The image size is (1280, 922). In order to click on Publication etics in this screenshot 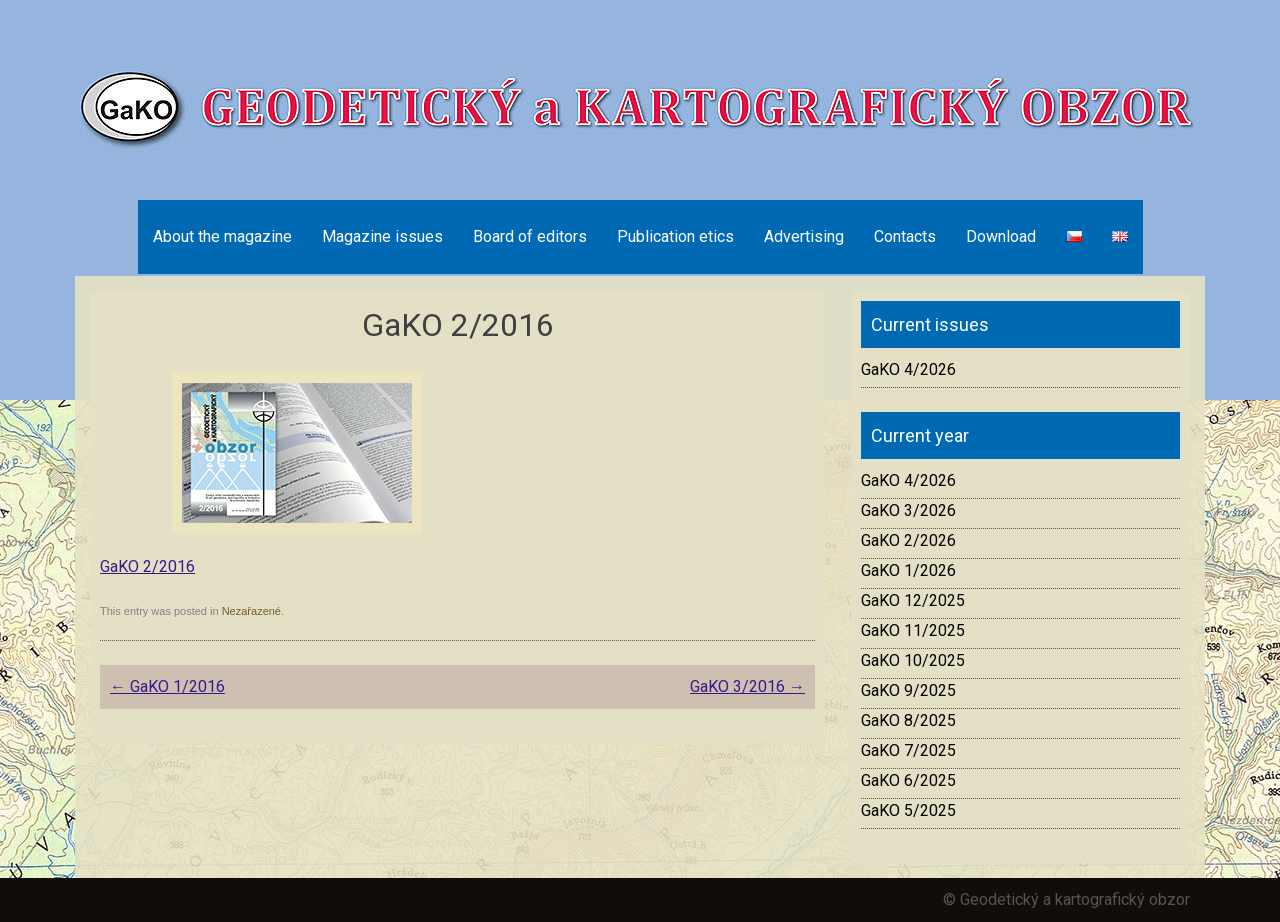, I will do `click(675, 236)`.